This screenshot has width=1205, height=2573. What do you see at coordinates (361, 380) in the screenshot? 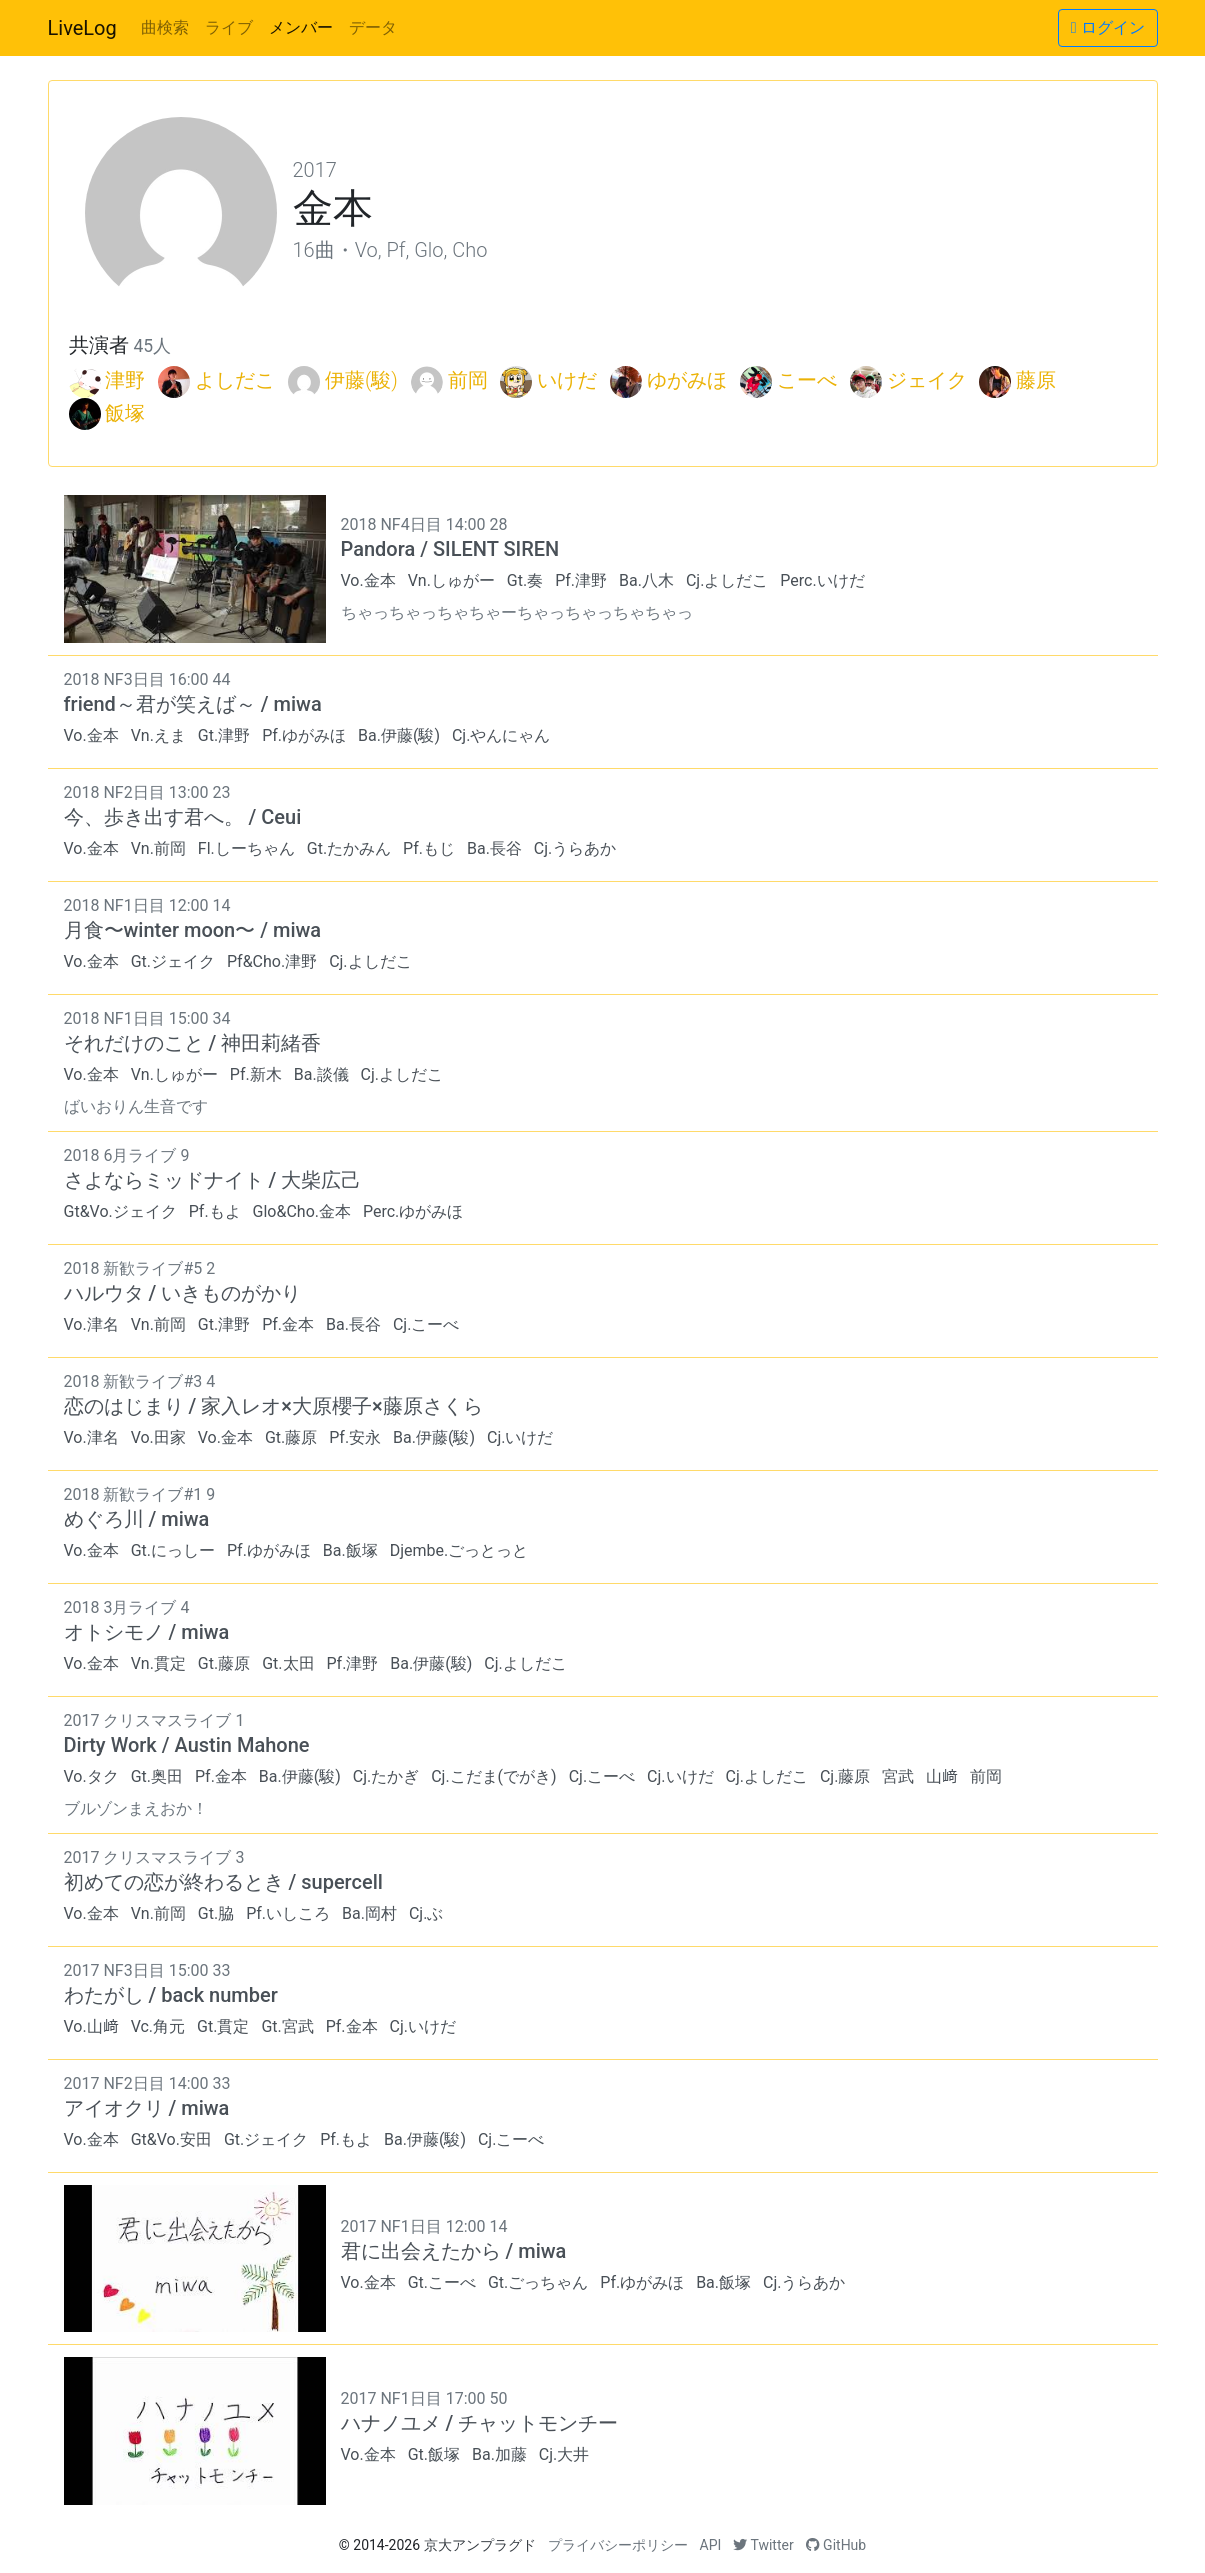
I see `伊藤(駿)` at bounding box center [361, 380].